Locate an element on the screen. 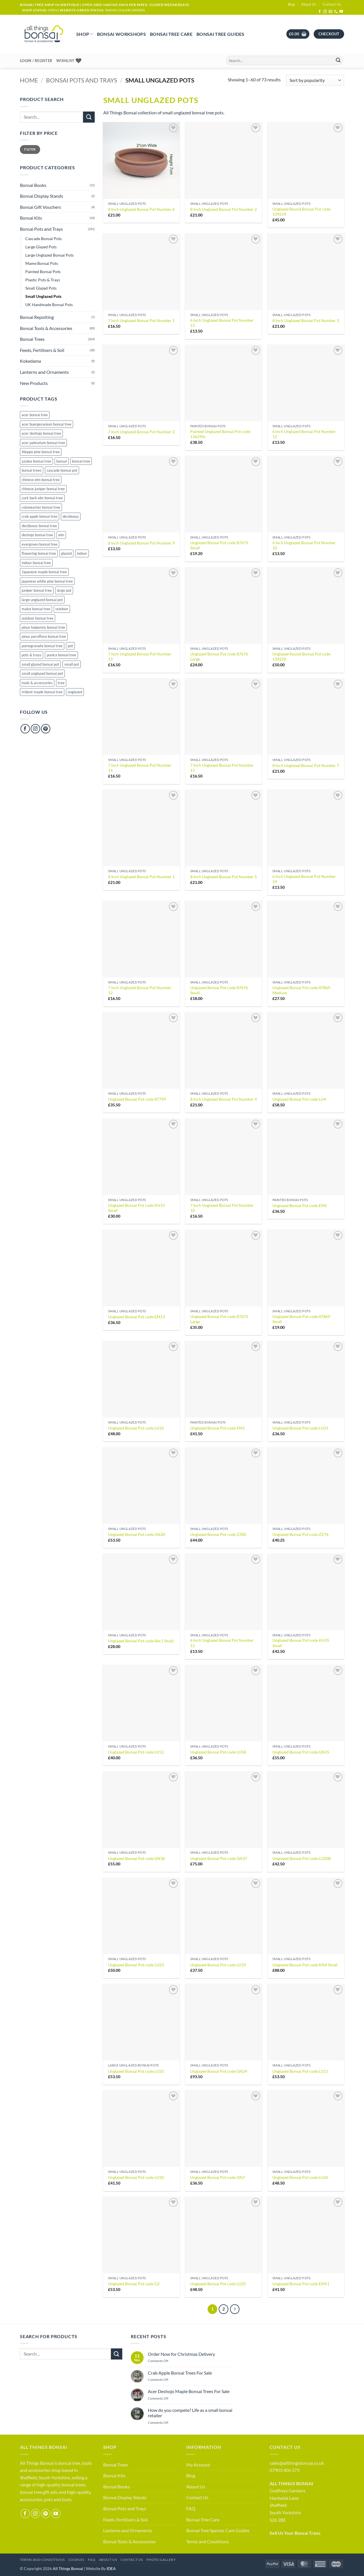 The image size is (364, 2576). Unglazed Bonsai Pot code LU23 is located at coordinates (136, 1964).